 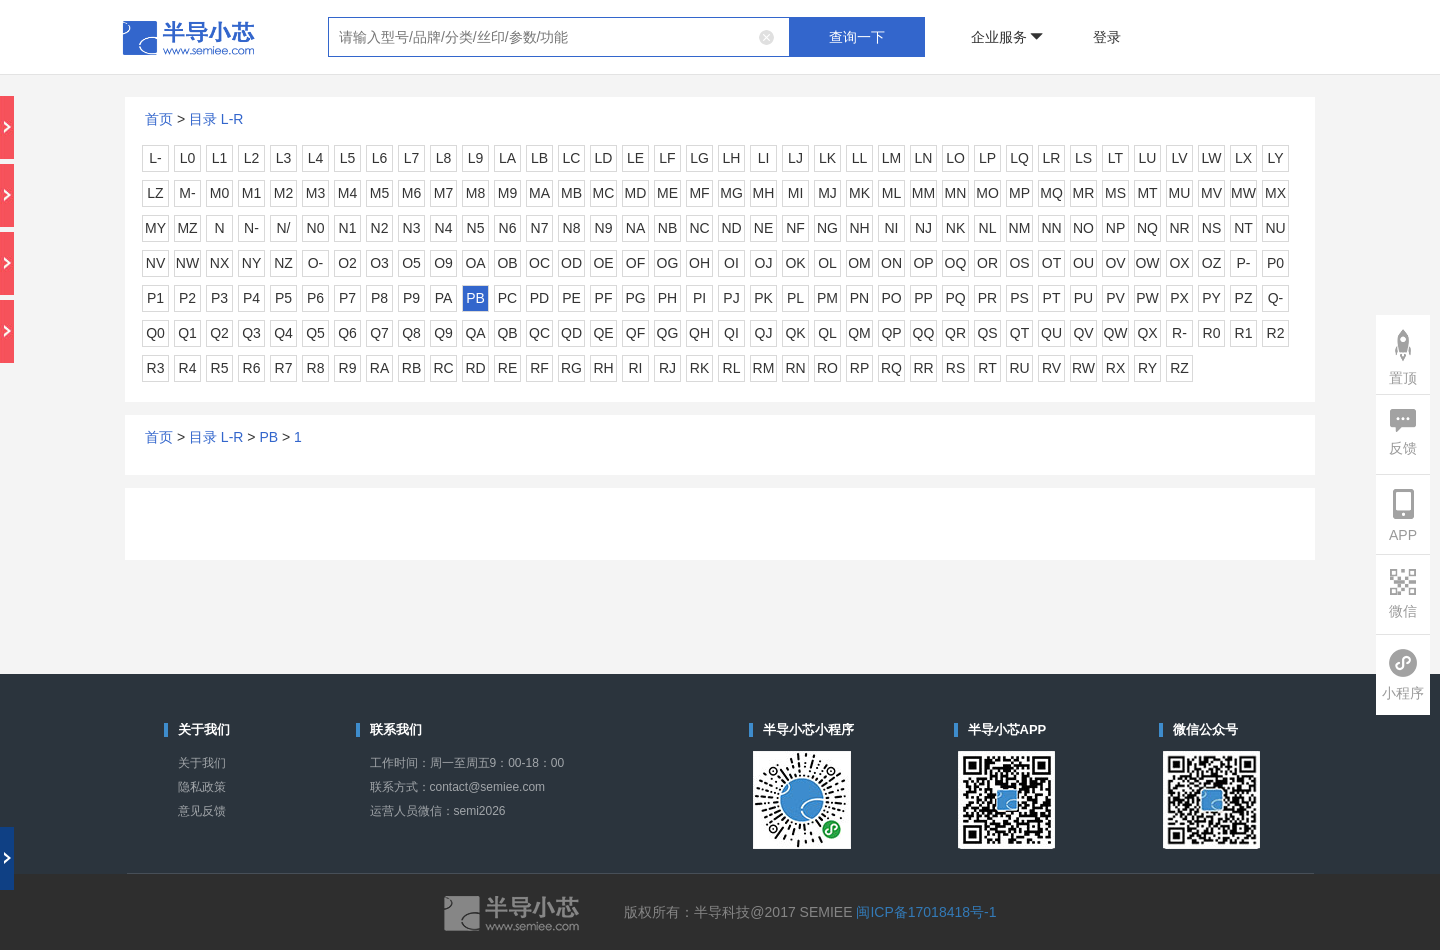 I want to click on L4, so click(x=316, y=158).